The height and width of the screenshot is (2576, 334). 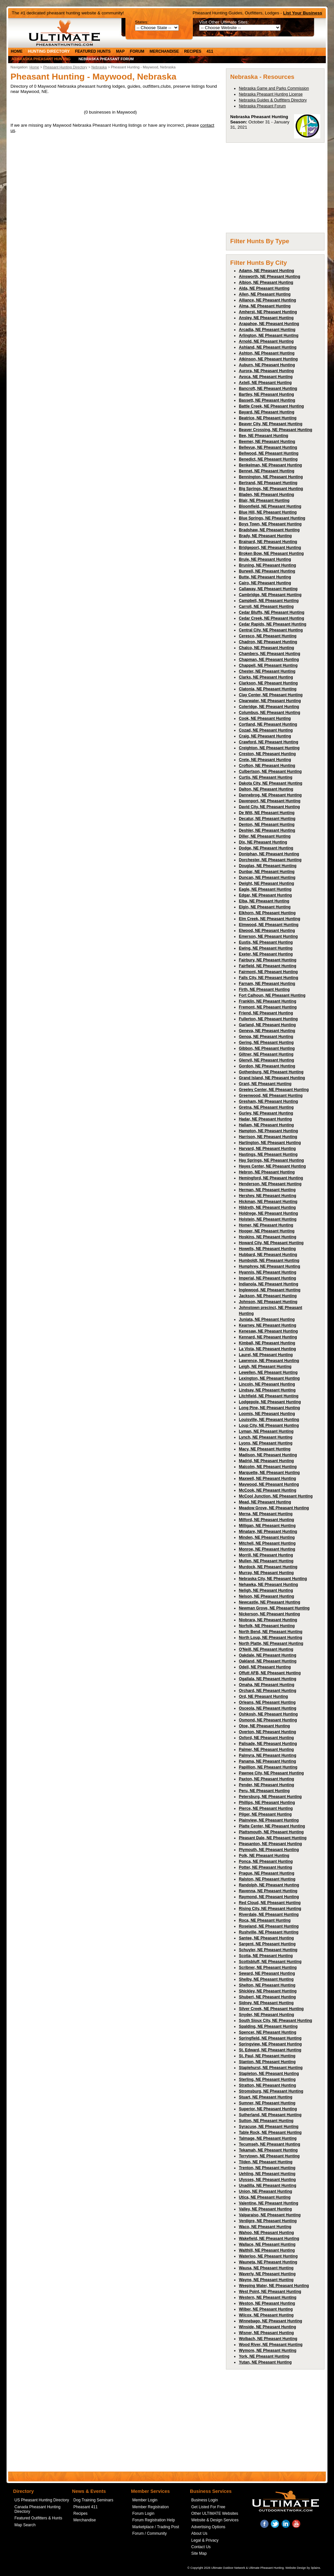 I want to click on Bayard, NE Pheasant Hunting, so click(x=266, y=412).